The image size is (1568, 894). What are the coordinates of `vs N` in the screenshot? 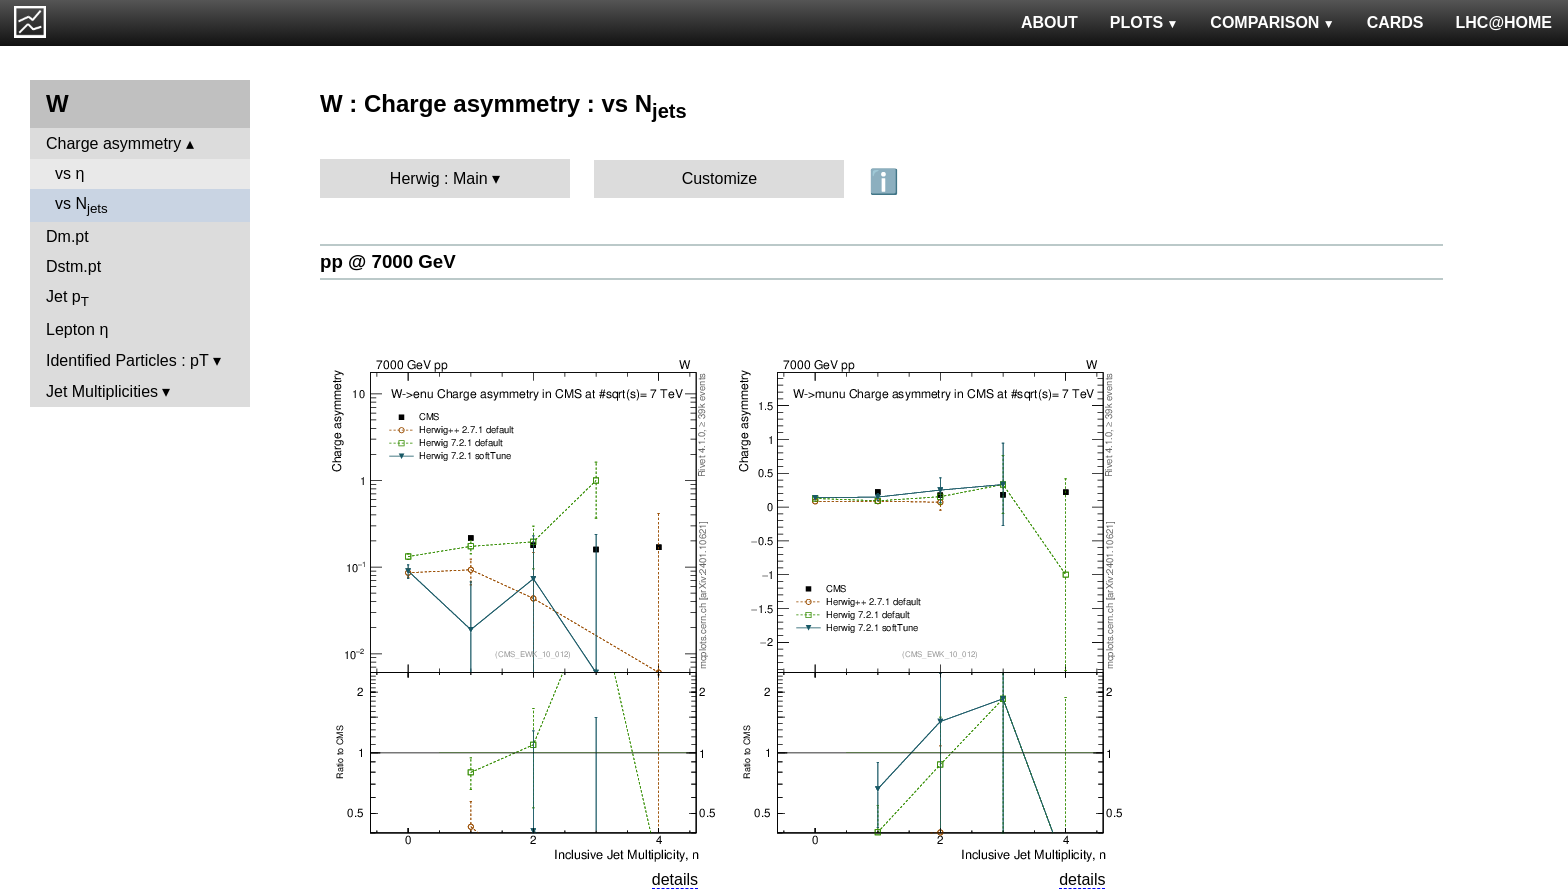 It's located at (81, 205).